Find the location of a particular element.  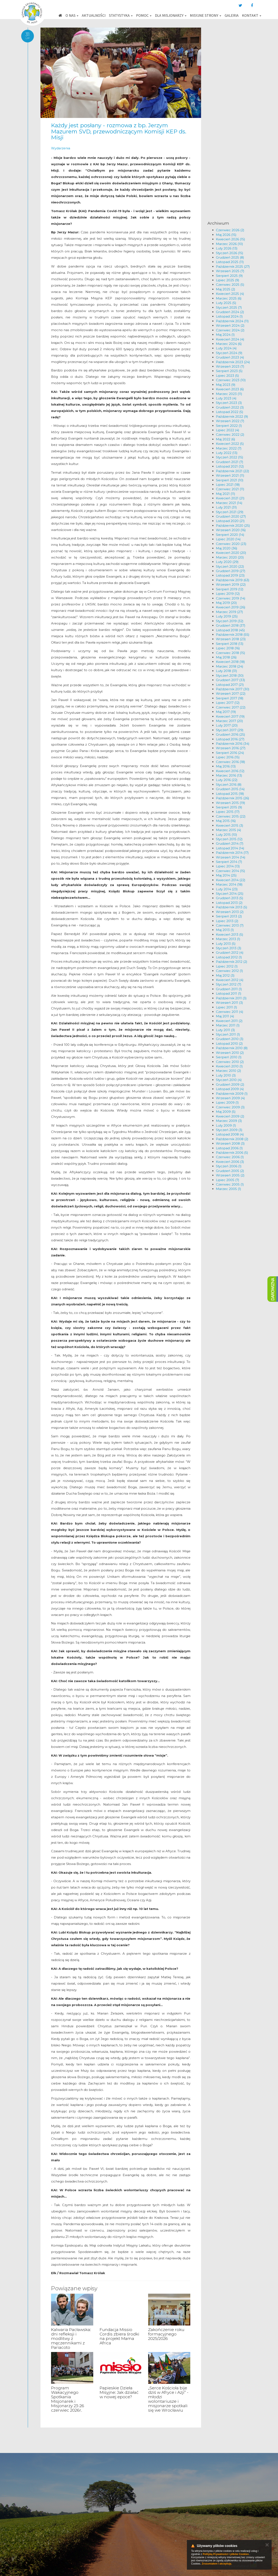

Październik 2017 (30) is located at coordinates (232, 689).